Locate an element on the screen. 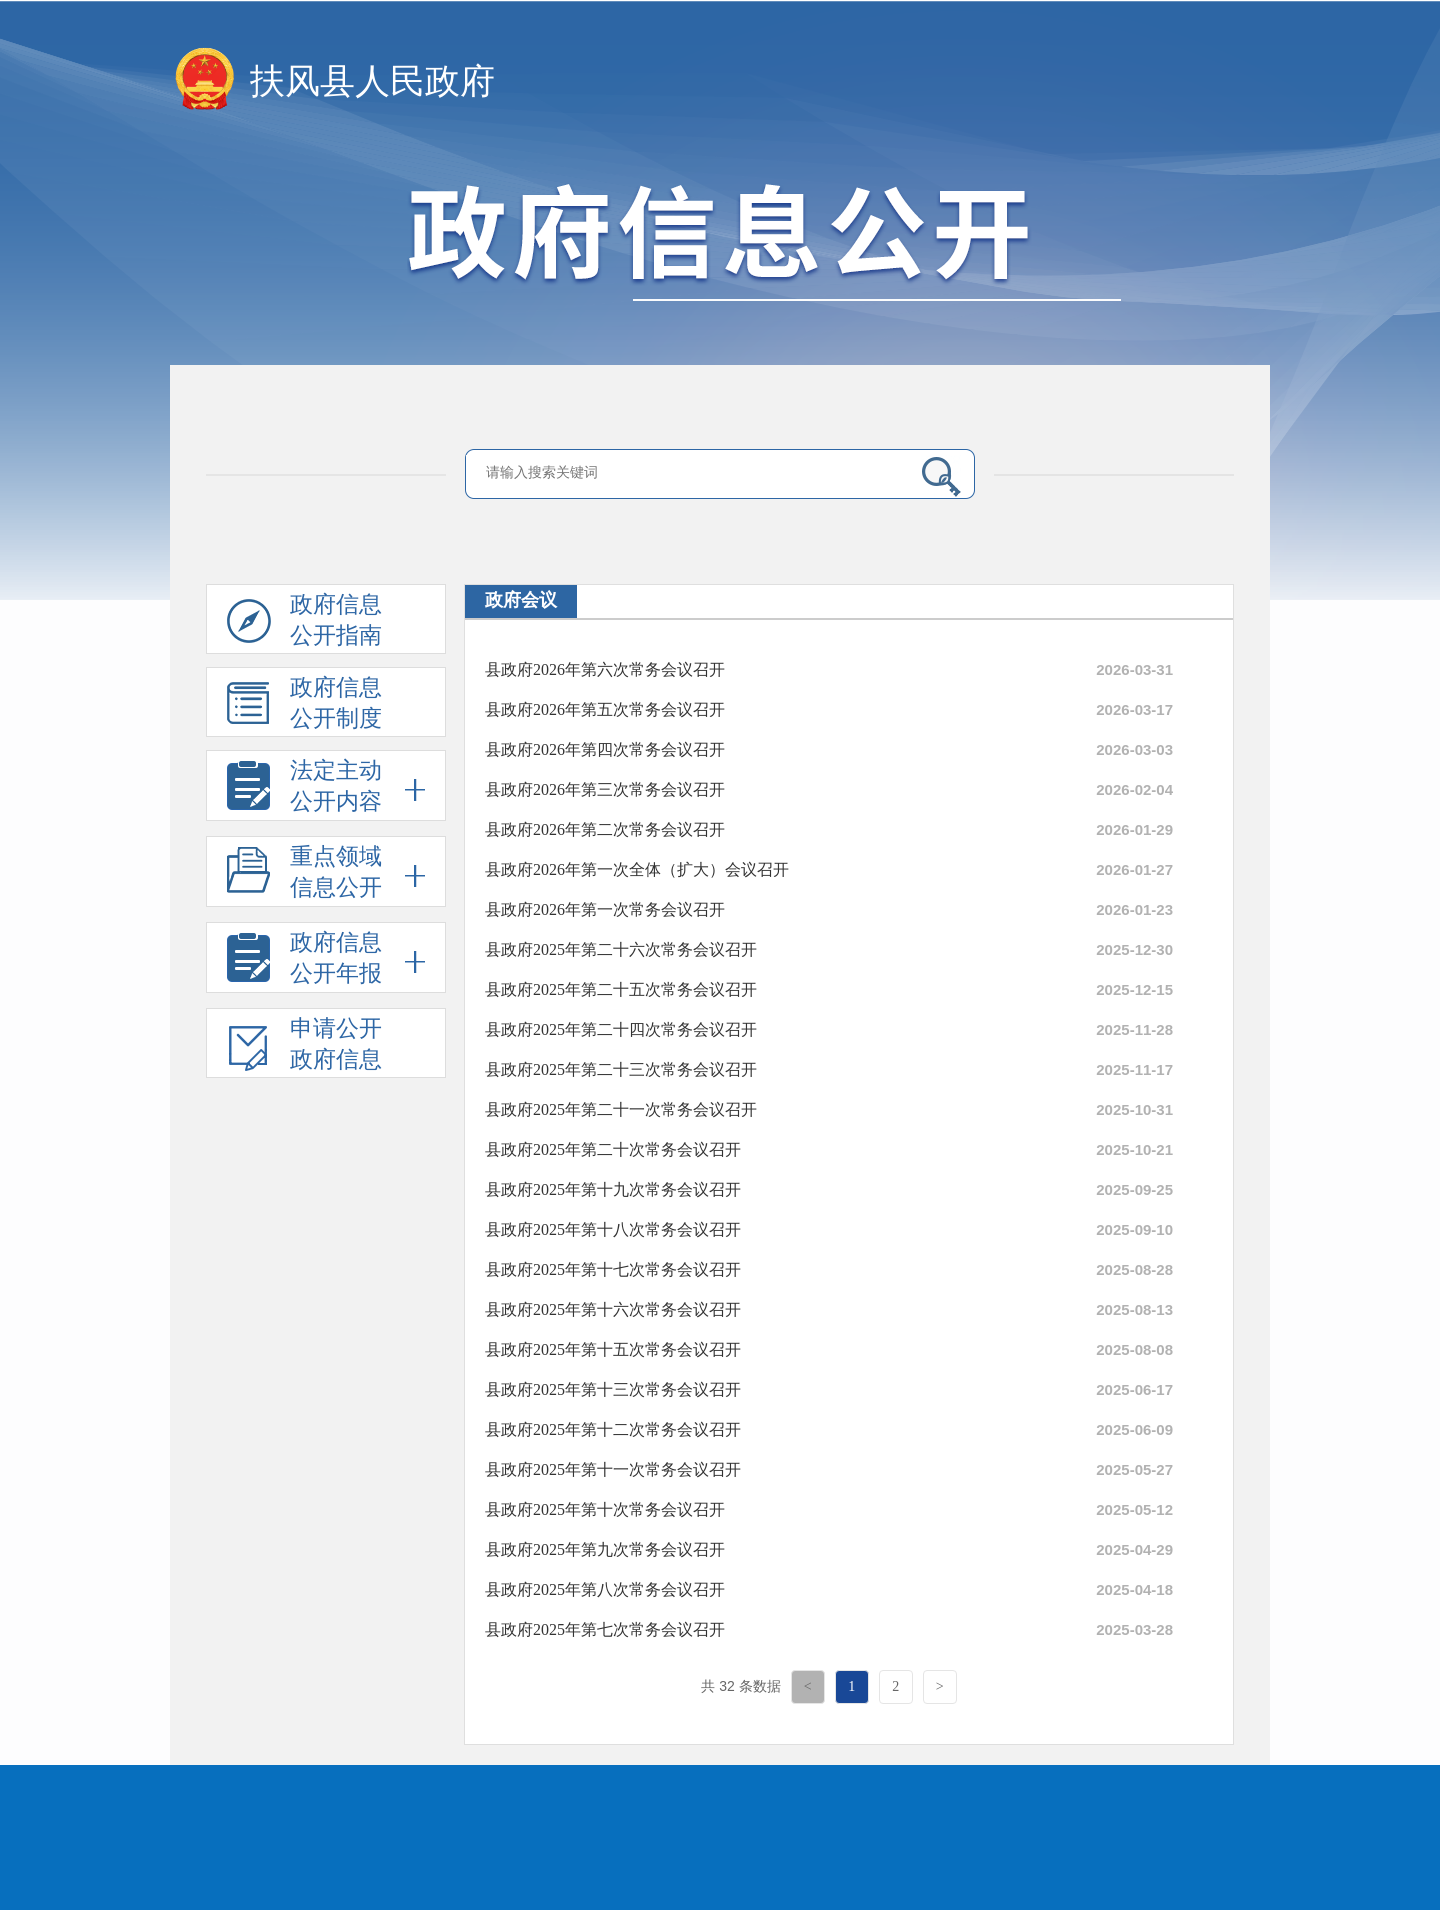 This screenshot has width=1440, height=1910. 县政府2025年第十三次常务会议召开 is located at coordinates (613, 1389).